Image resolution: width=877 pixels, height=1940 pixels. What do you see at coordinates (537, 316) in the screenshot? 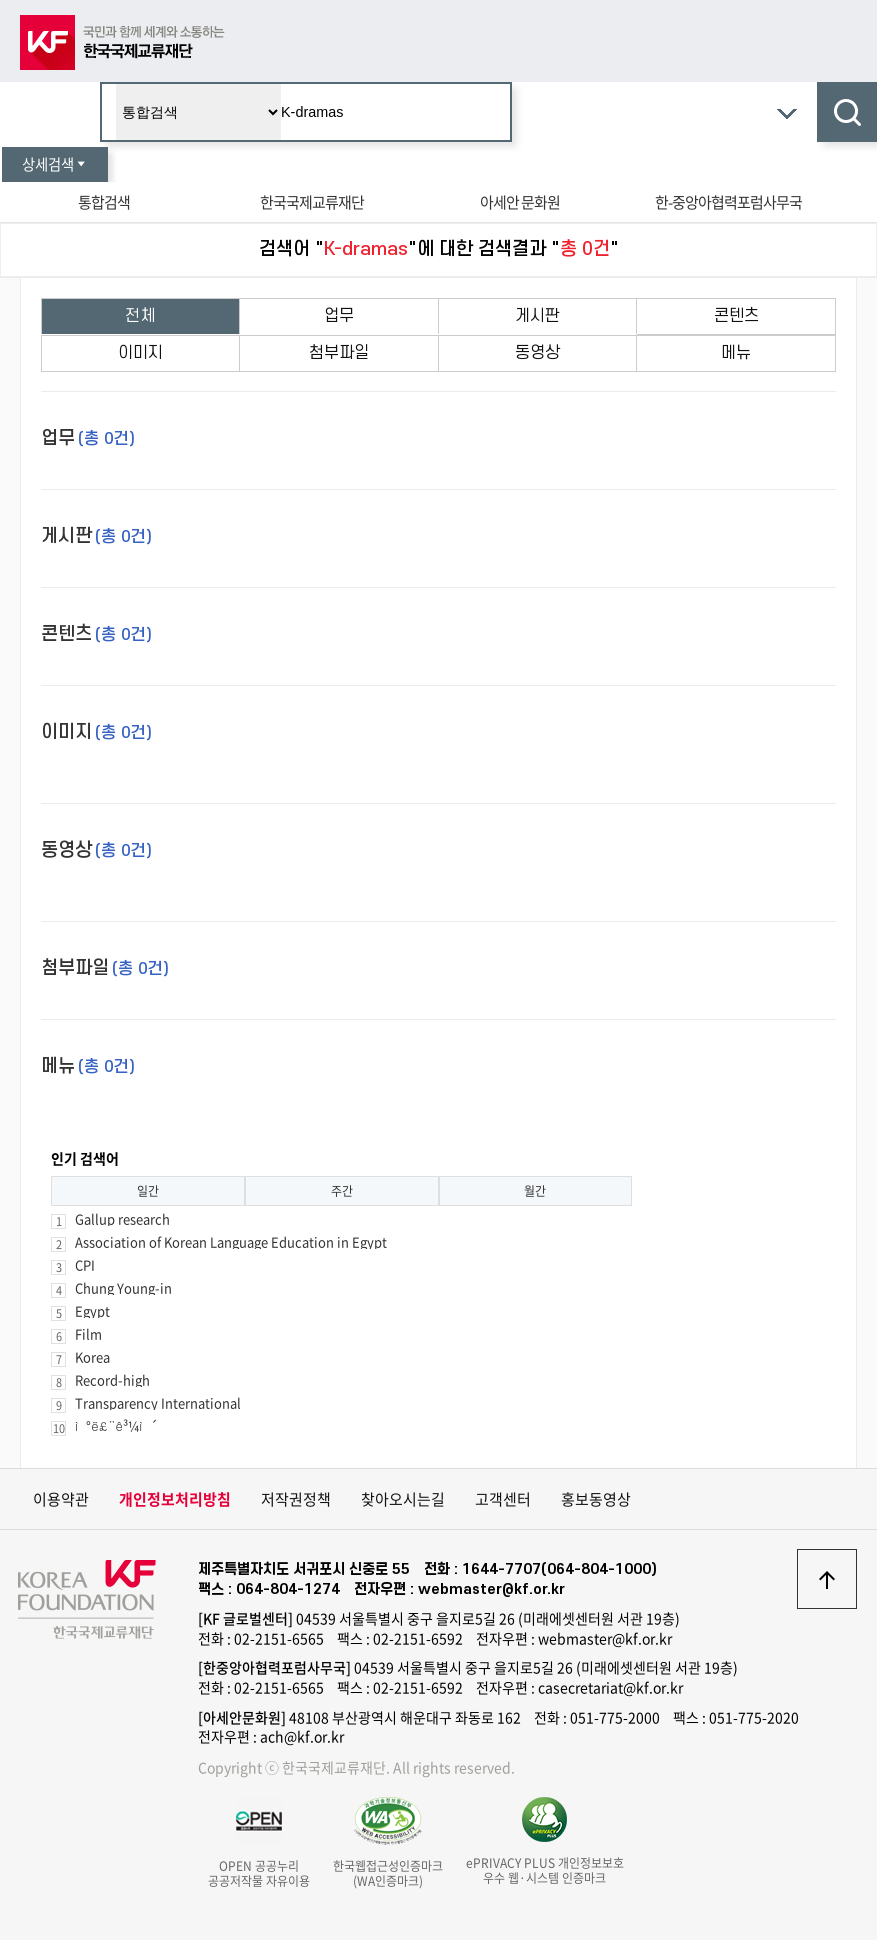
I see `게시판` at bounding box center [537, 316].